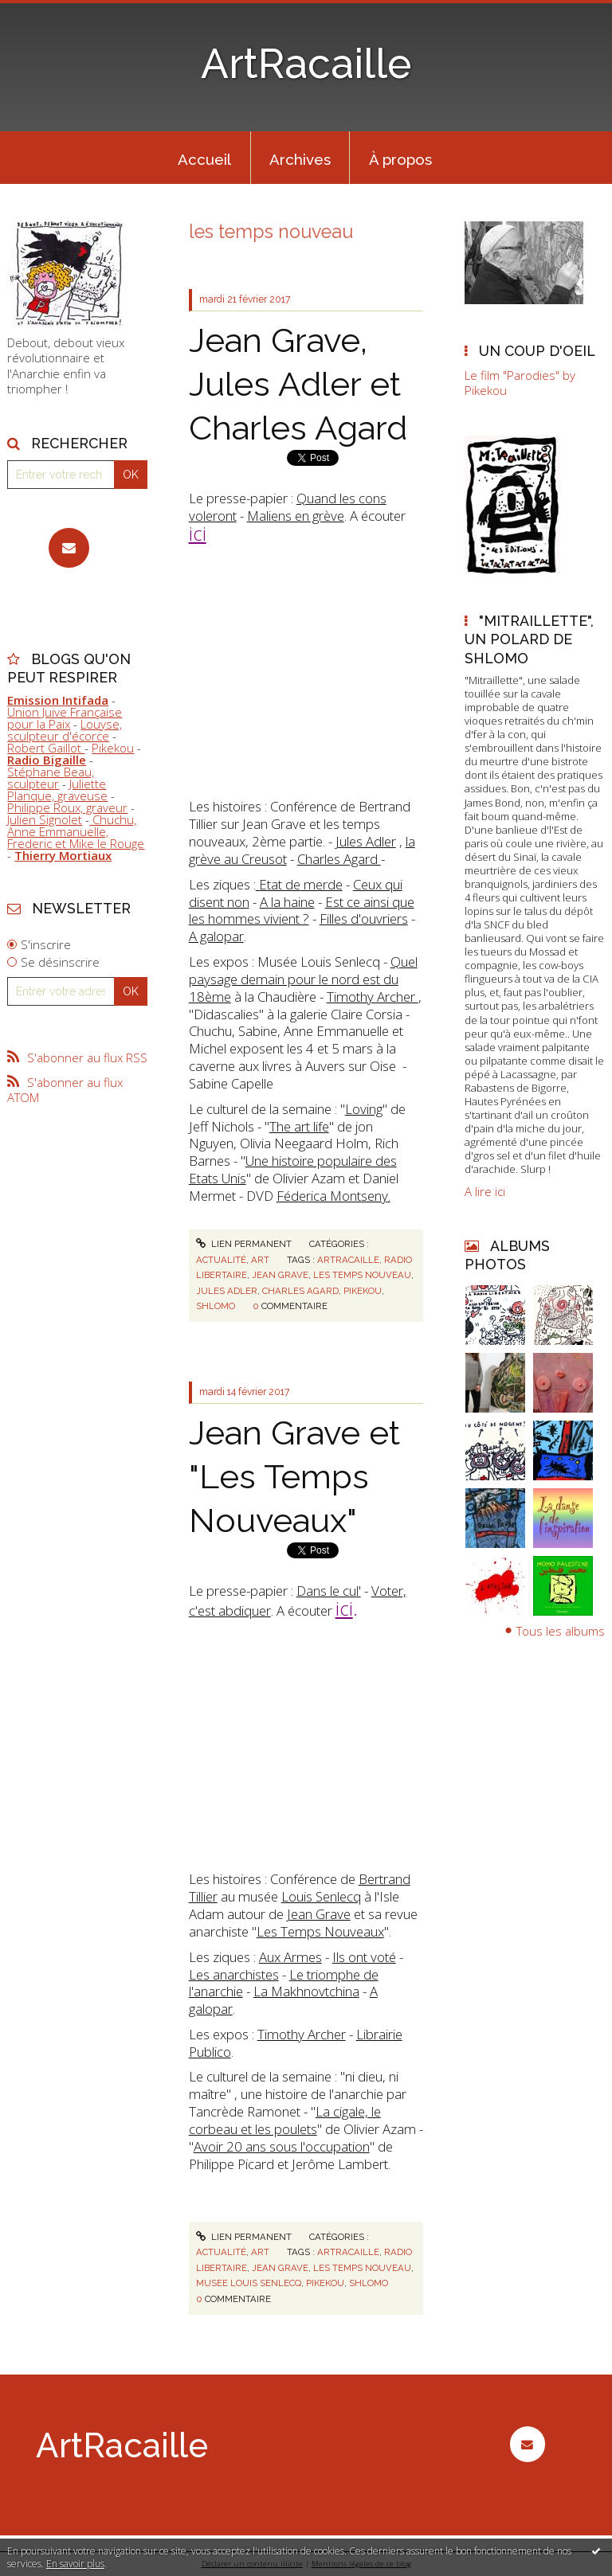 The width and height of the screenshot is (612, 2576). What do you see at coordinates (320, 1931) in the screenshot?
I see `Les Temps Nouveaux` at bounding box center [320, 1931].